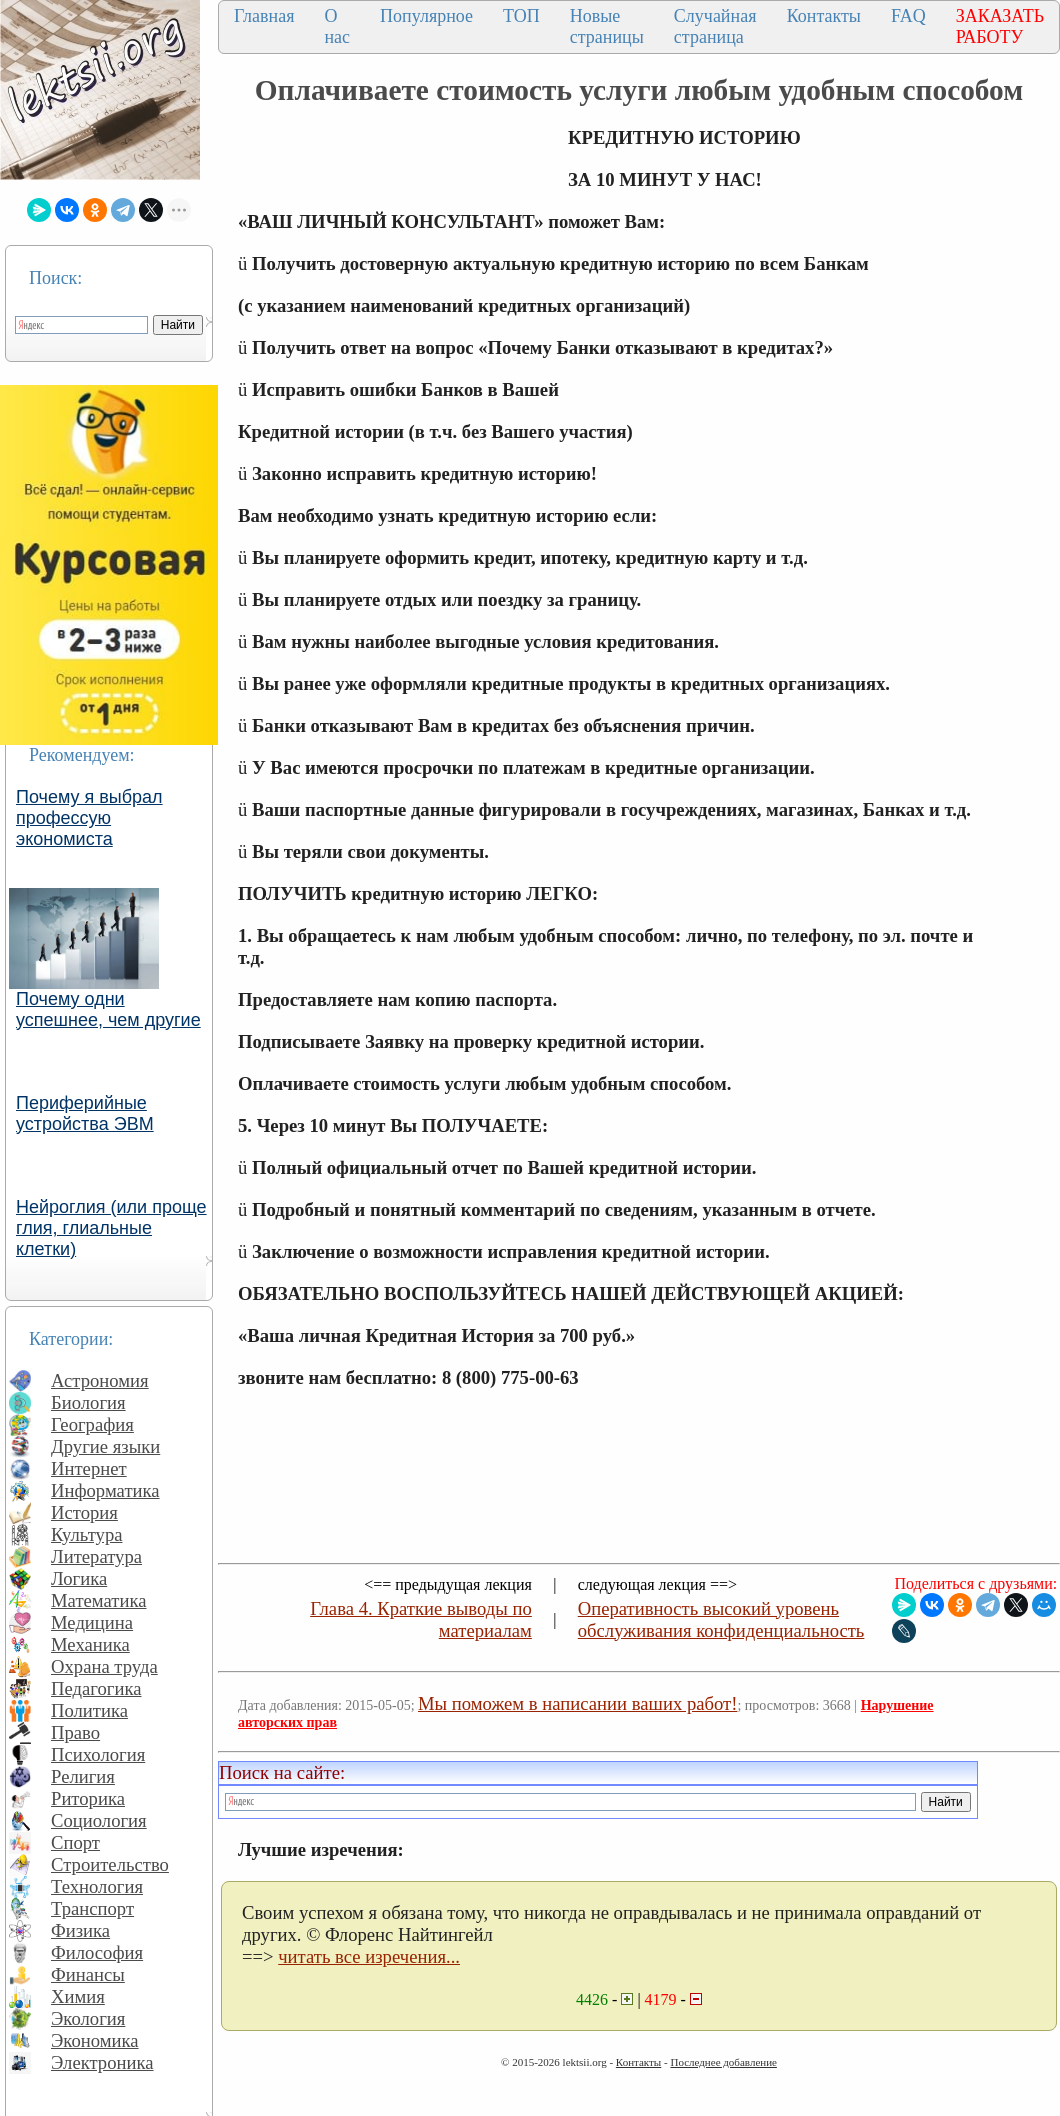 This screenshot has width=1060, height=2116. What do you see at coordinates (369, 1956) in the screenshot?
I see `читать все изречения...` at bounding box center [369, 1956].